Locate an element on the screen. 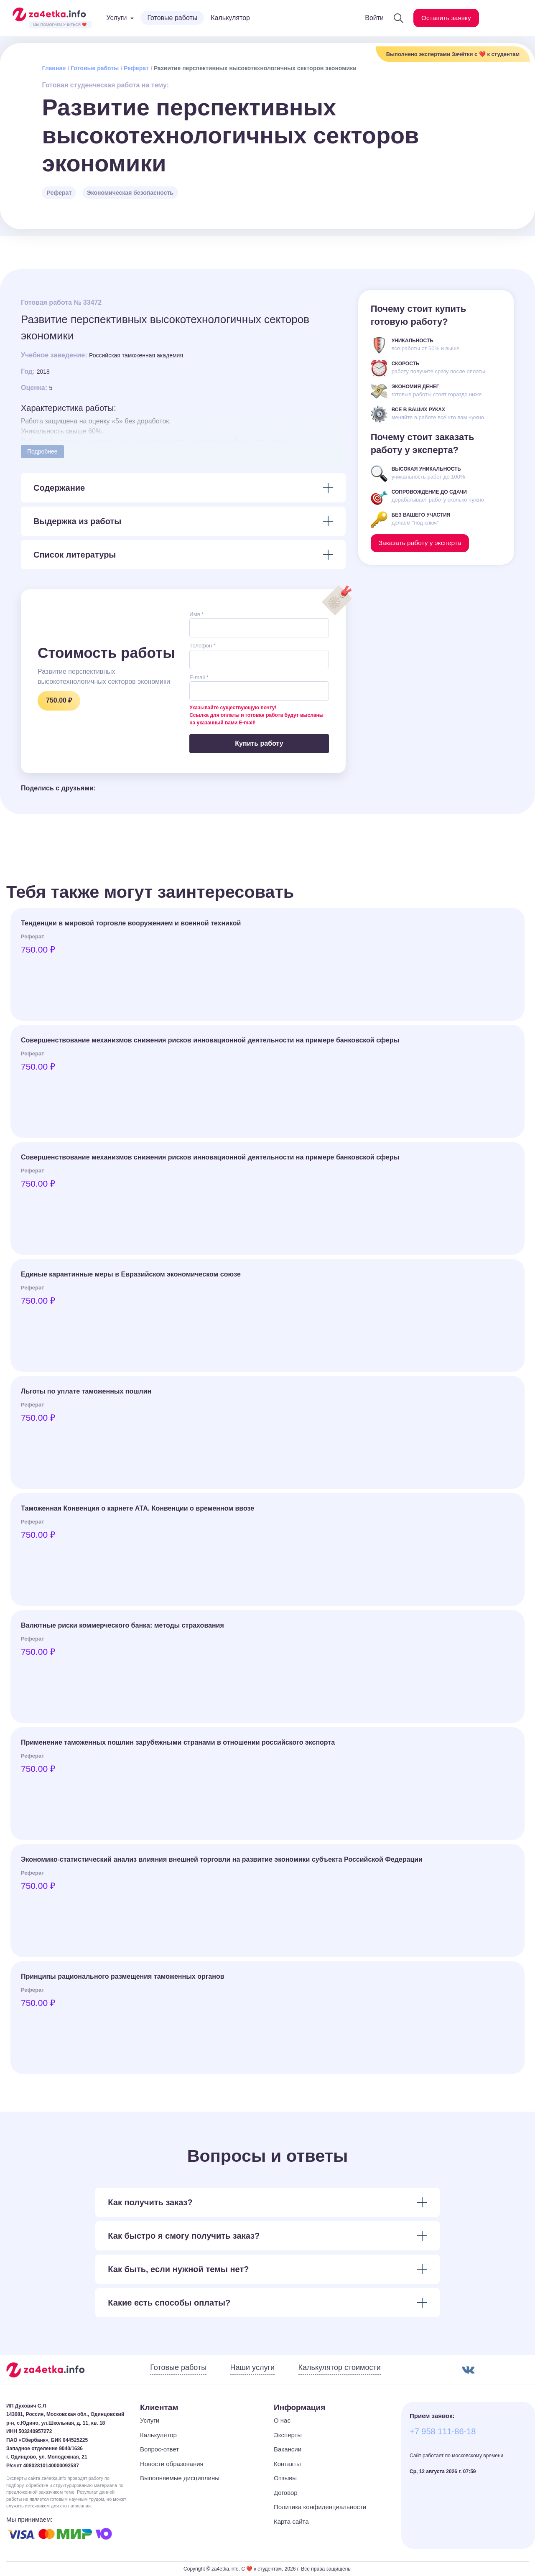  О нас is located at coordinates (282, 2420).